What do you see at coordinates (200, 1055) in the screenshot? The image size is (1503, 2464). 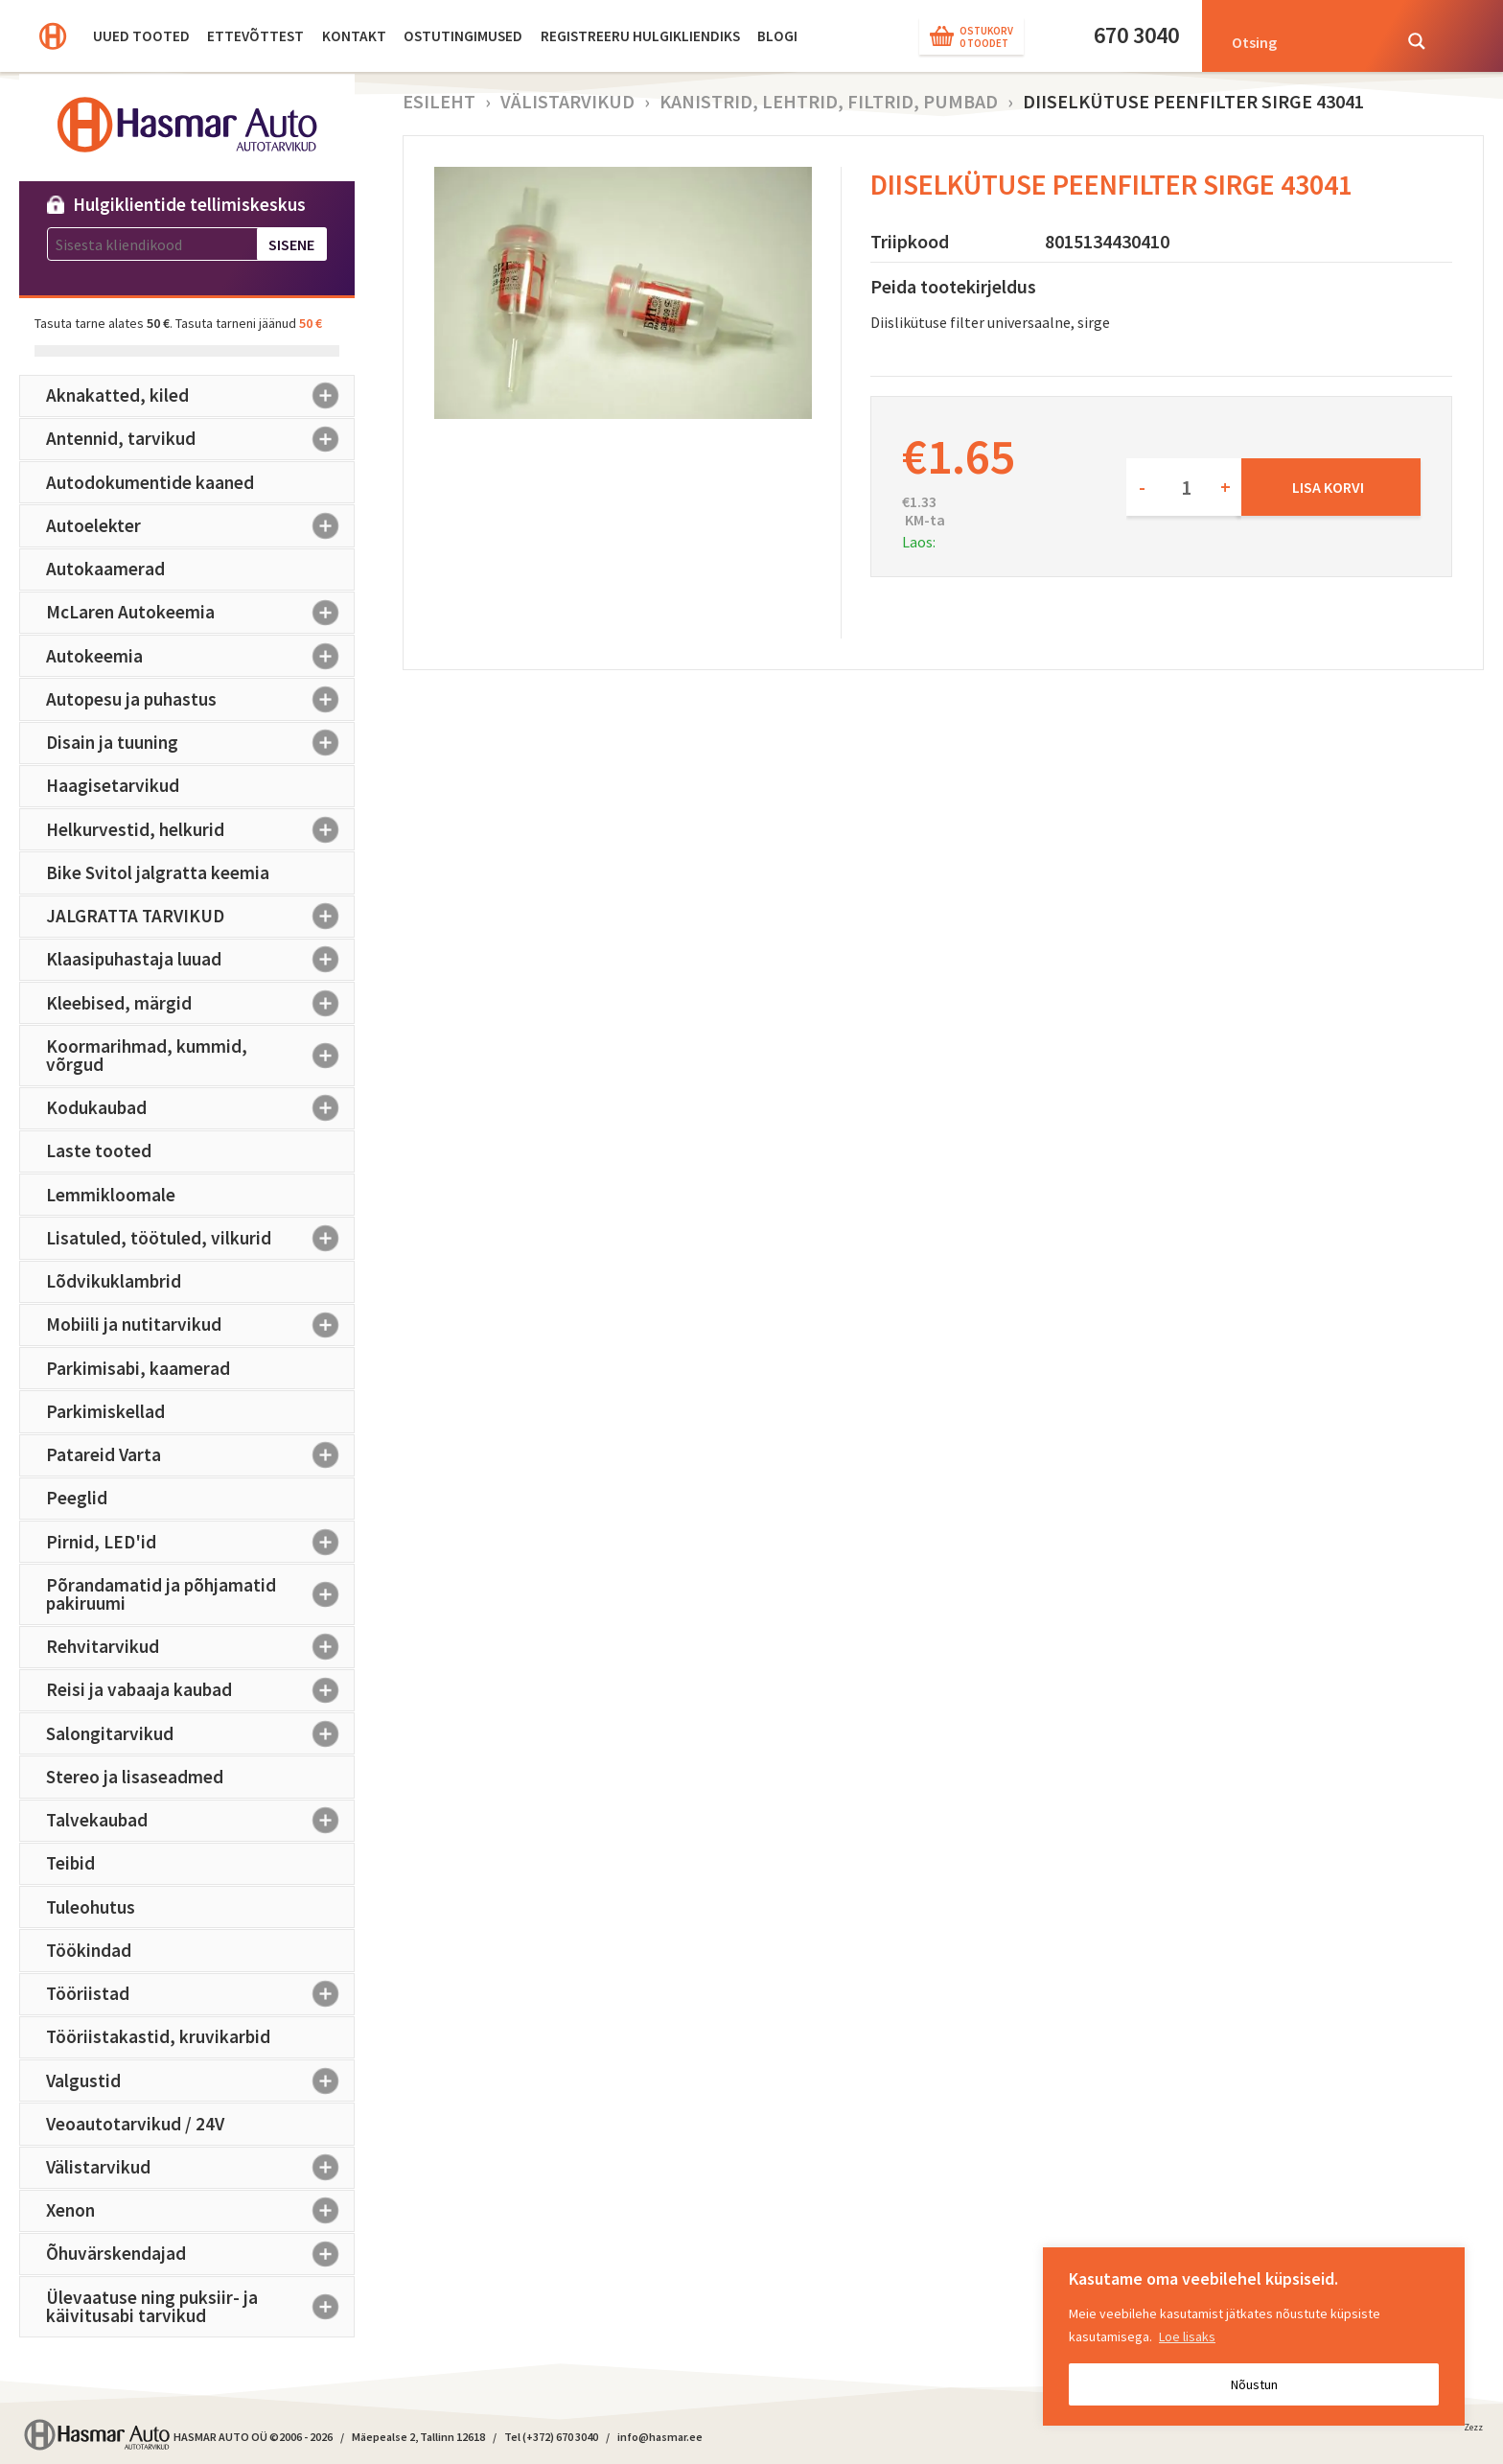 I see `Koormarihmad, kummid, võrgud` at bounding box center [200, 1055].